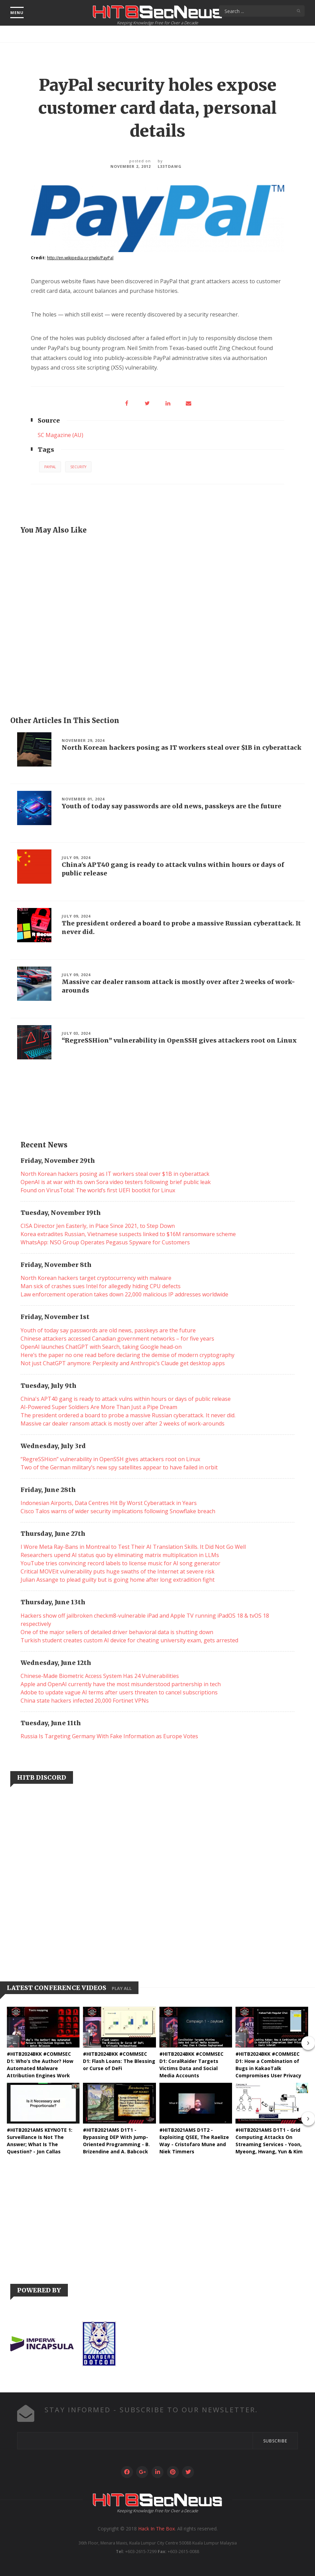 The width and height of the screenshot is (315, 2576). Describe the element at coordinates (308, 2043) in the screenshot. I see `[presentation]` at that location.